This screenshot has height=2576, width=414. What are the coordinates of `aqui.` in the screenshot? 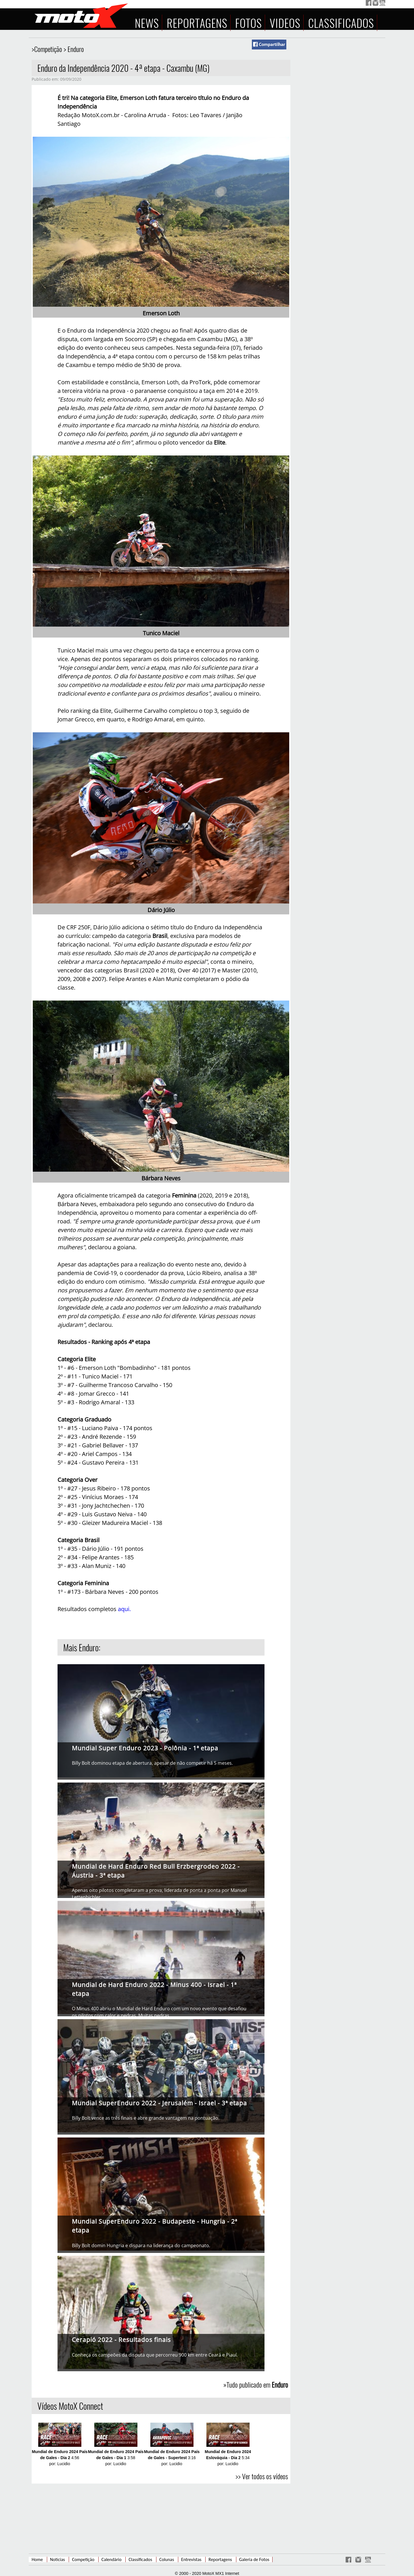 It's located at (124, 1609).